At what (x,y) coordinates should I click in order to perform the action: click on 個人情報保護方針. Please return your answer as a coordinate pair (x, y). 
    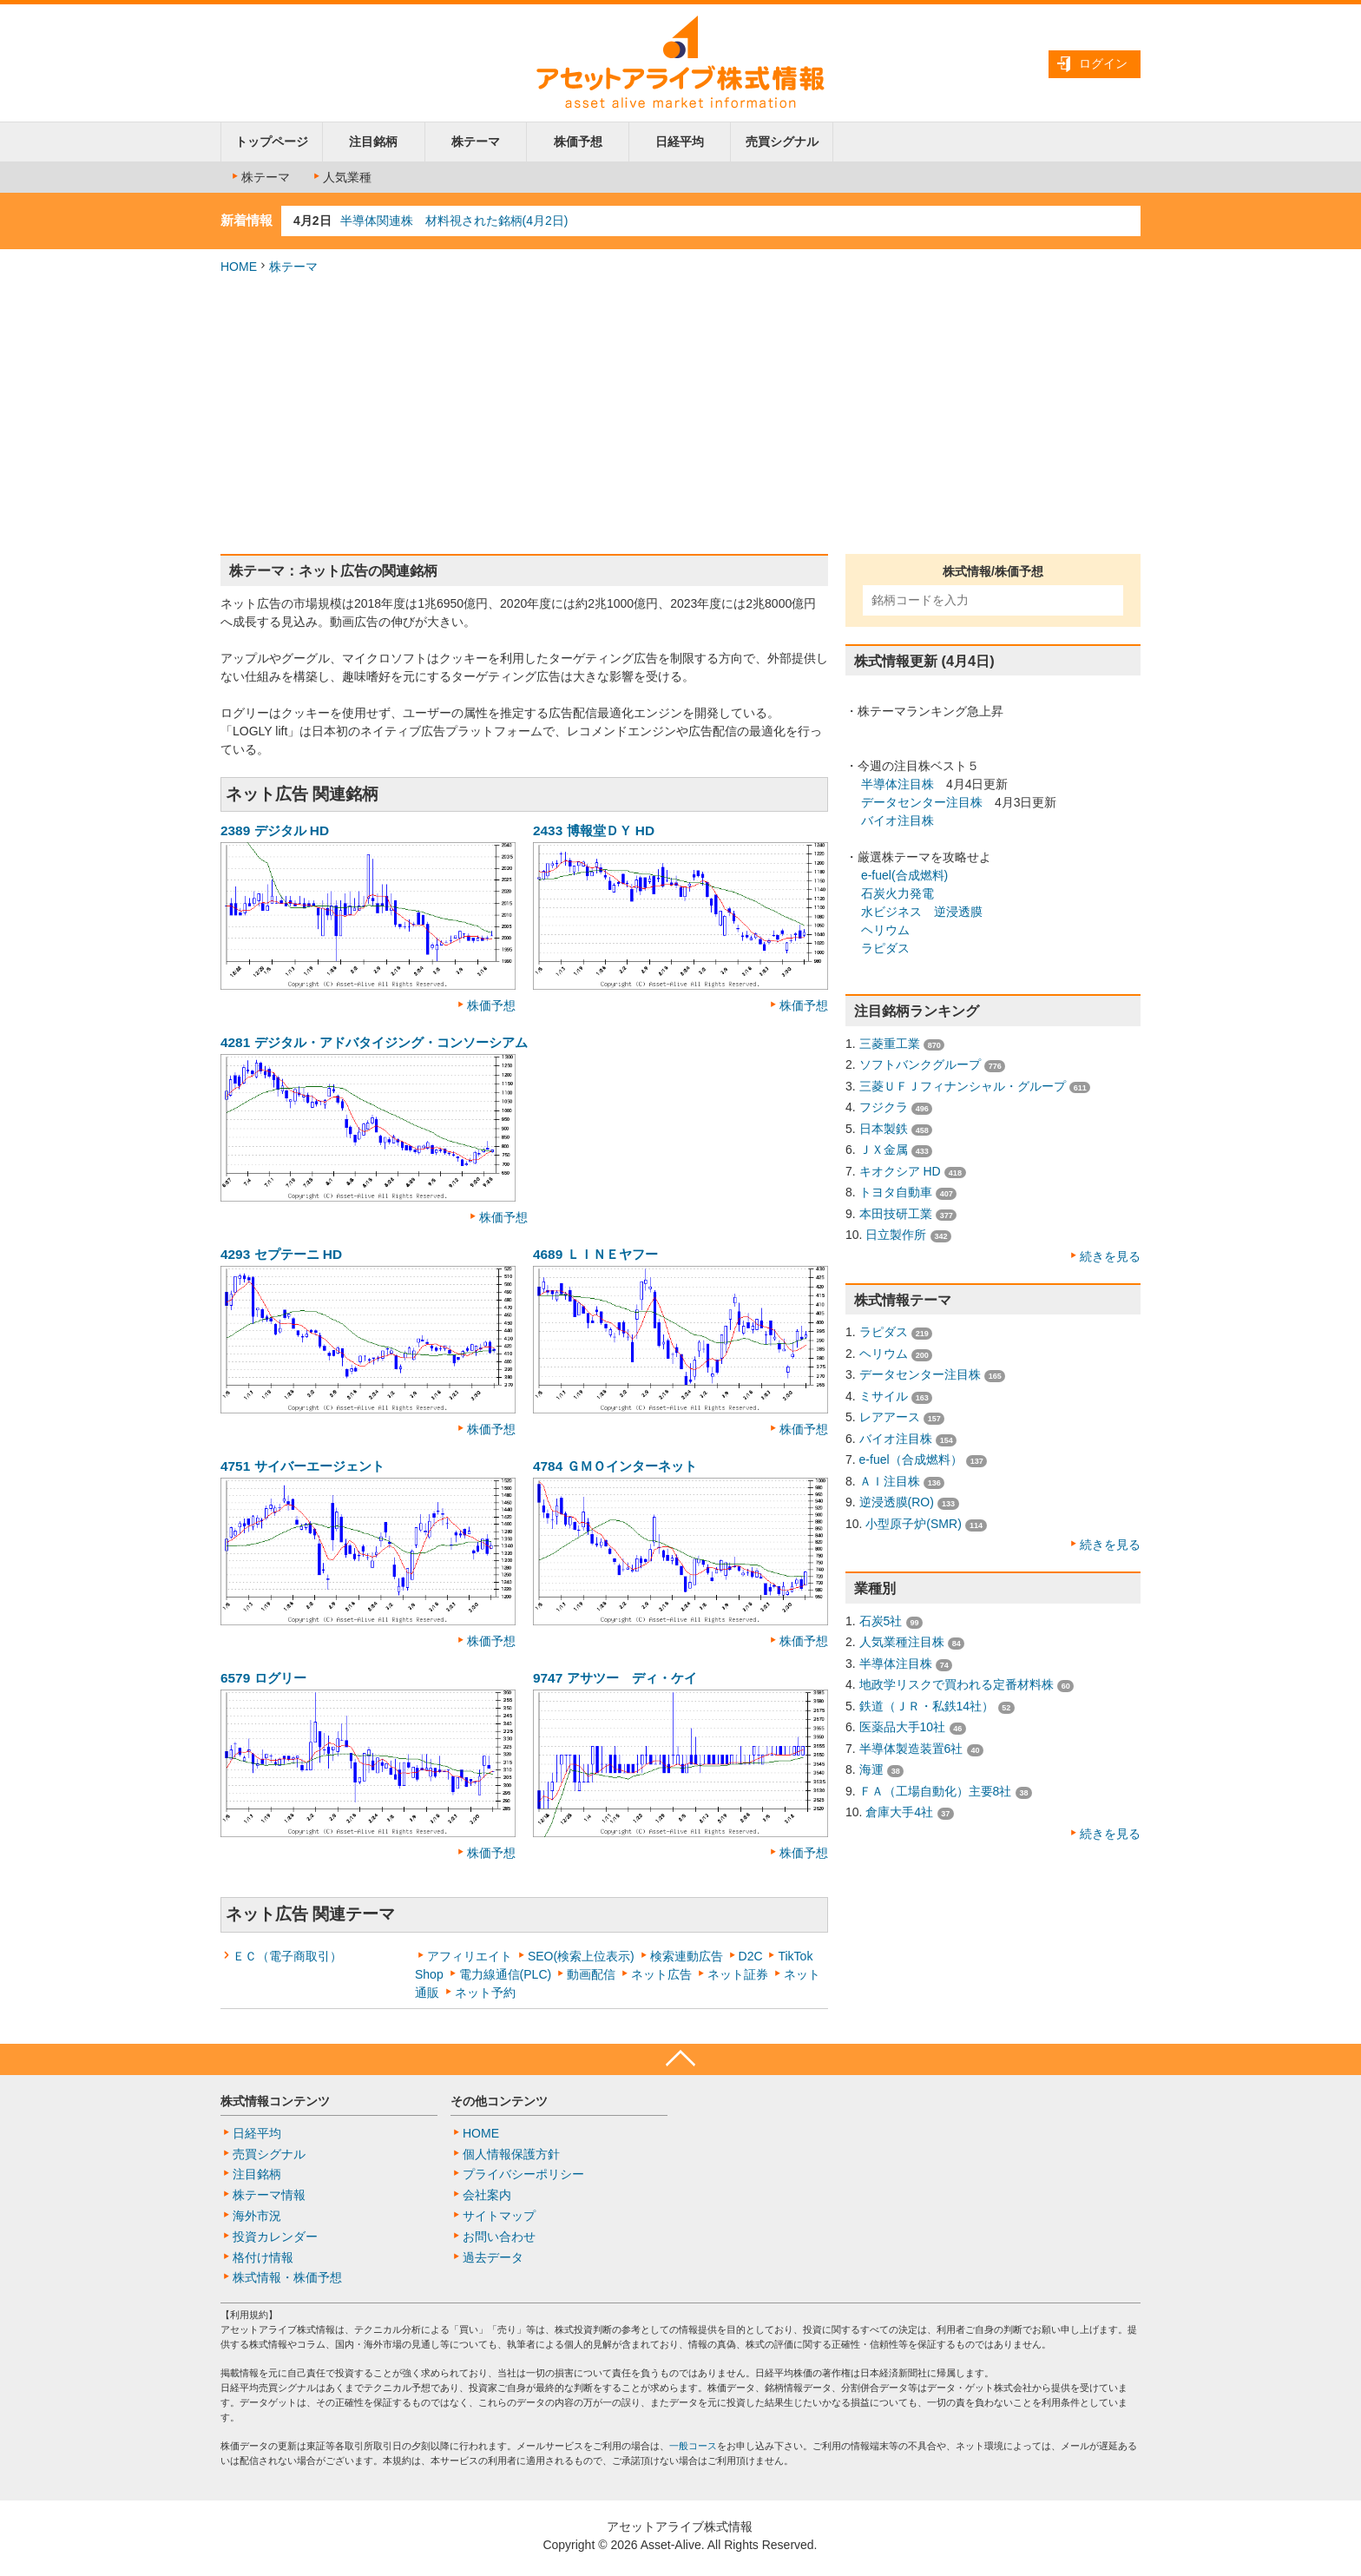
    Looking at the image, I should click on (511, 2154).